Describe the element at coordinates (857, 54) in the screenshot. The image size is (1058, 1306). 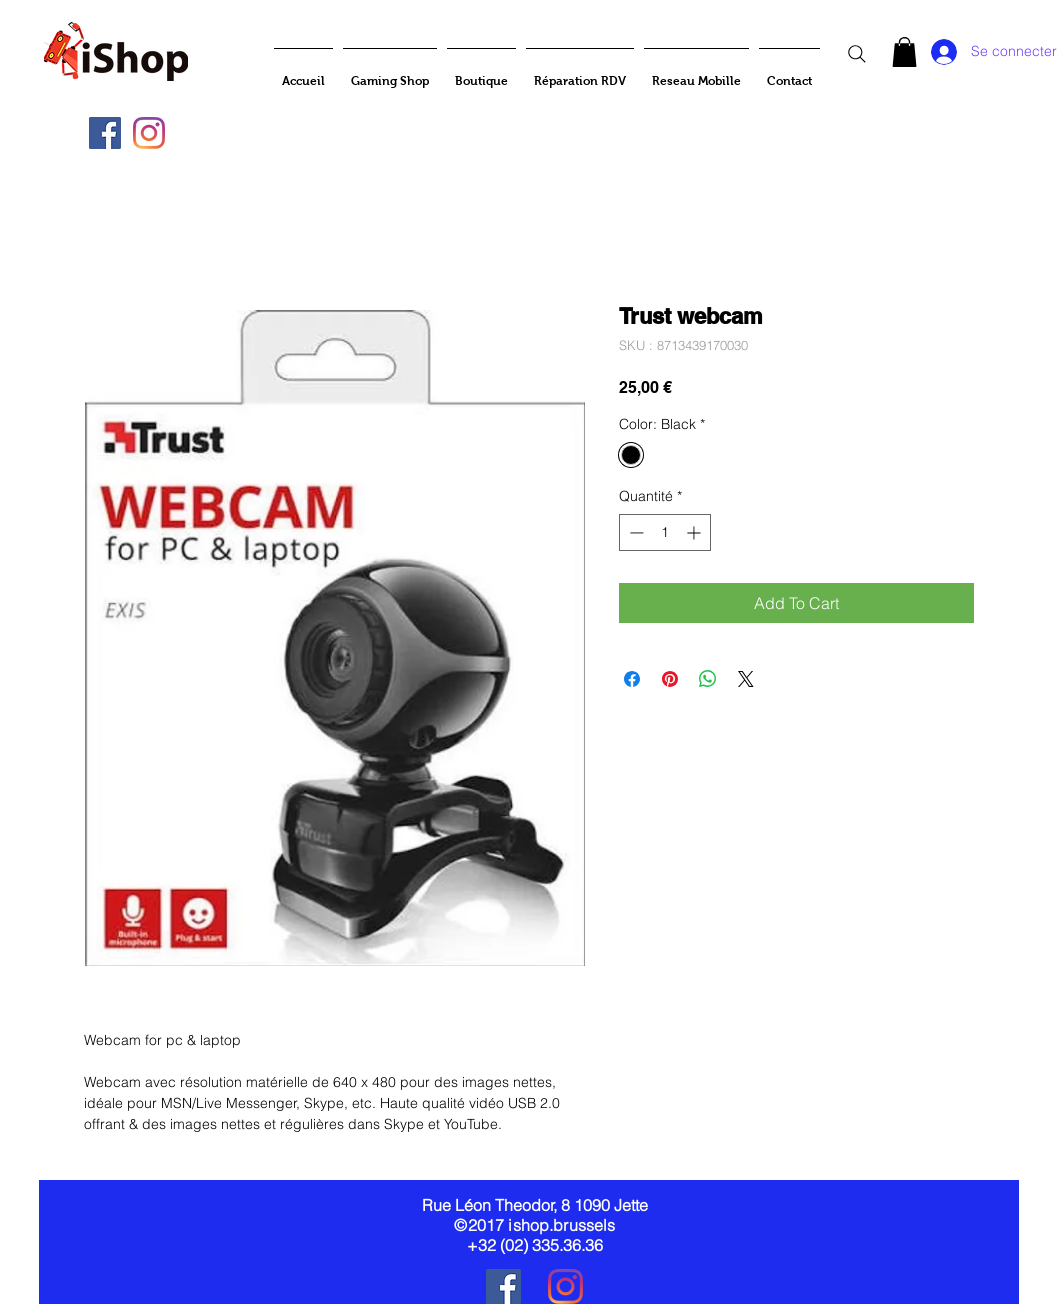
I see `[Search]` at that location.